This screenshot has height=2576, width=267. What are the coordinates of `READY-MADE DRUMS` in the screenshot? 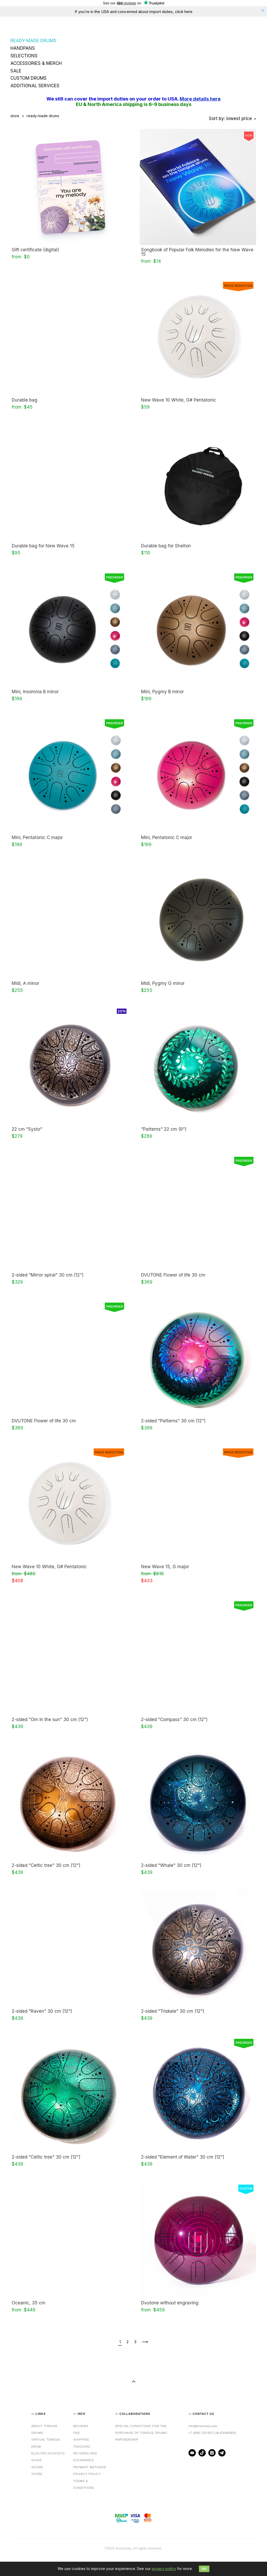 It's located at (33, 40).